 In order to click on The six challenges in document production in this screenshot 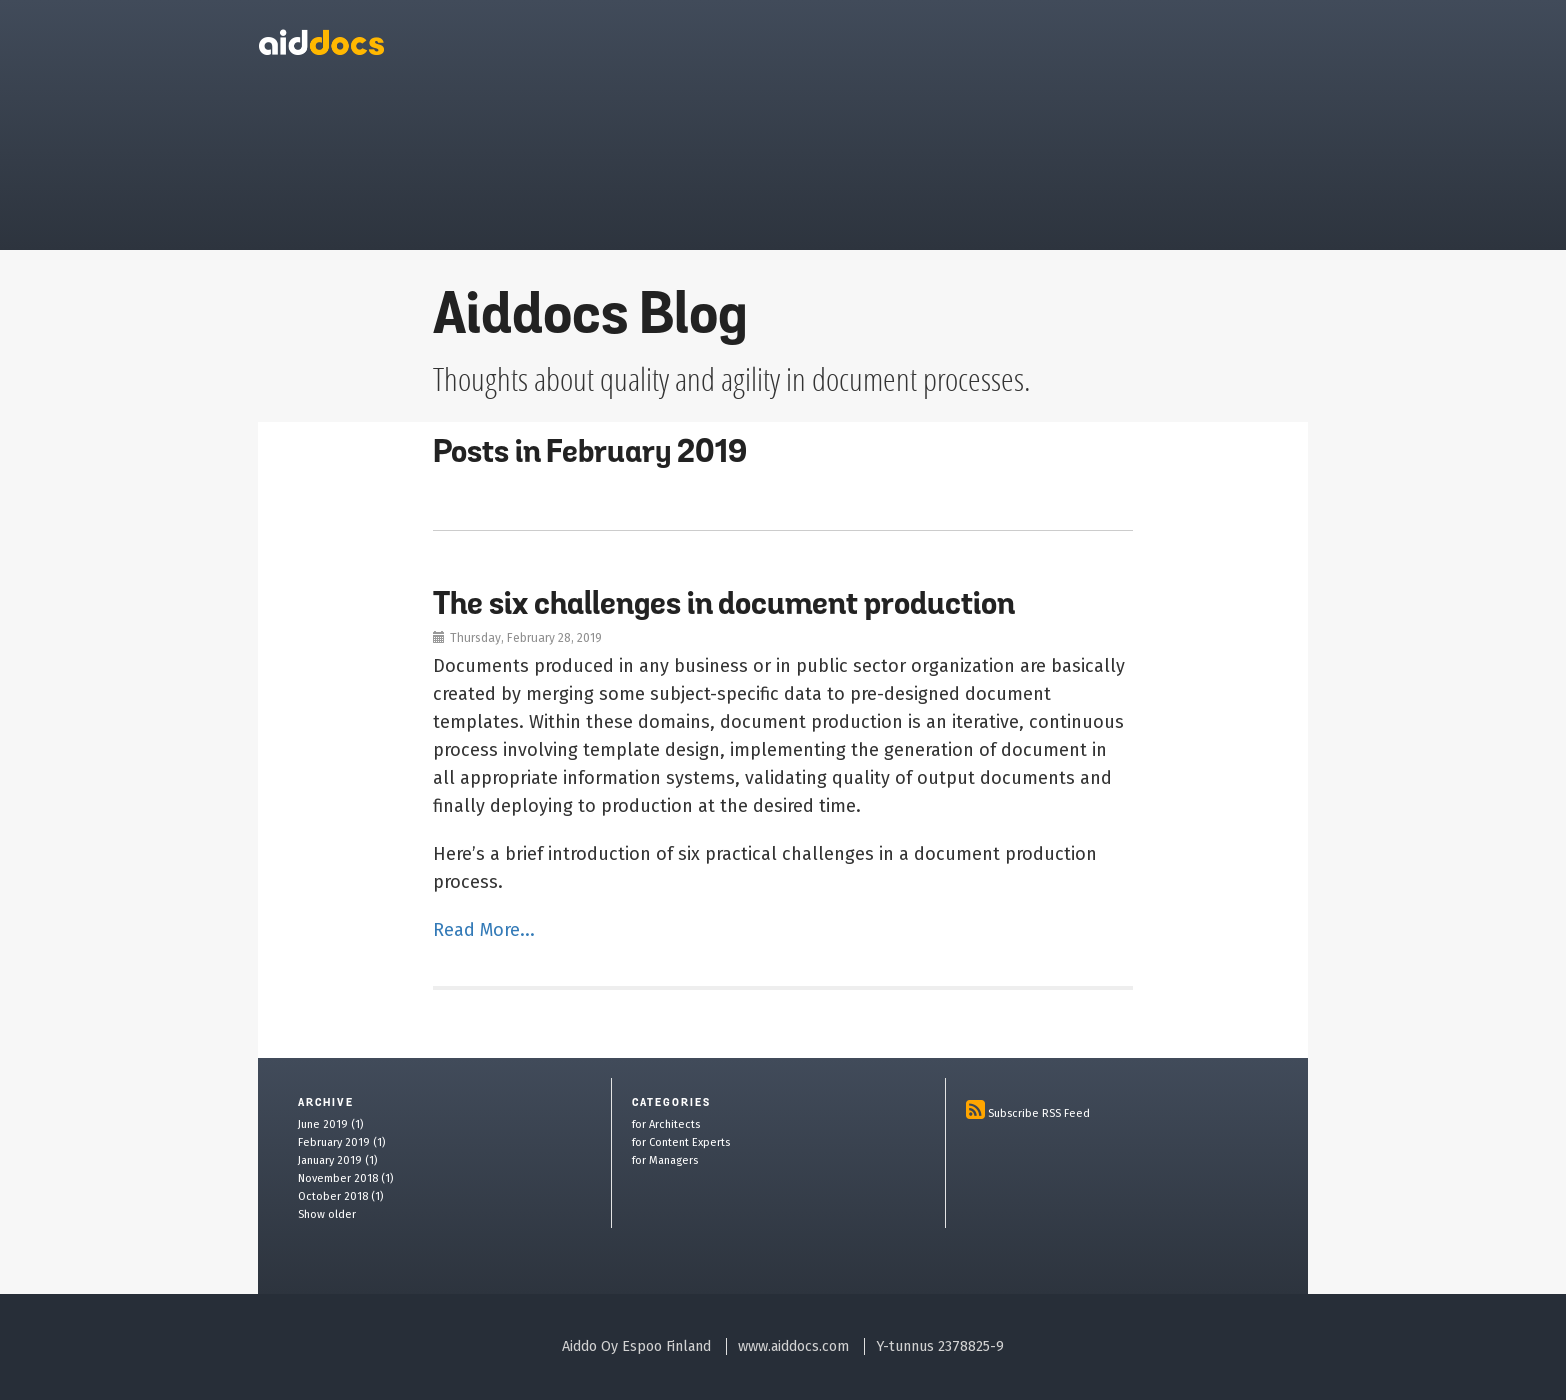, I will do `click(724, 606)`.